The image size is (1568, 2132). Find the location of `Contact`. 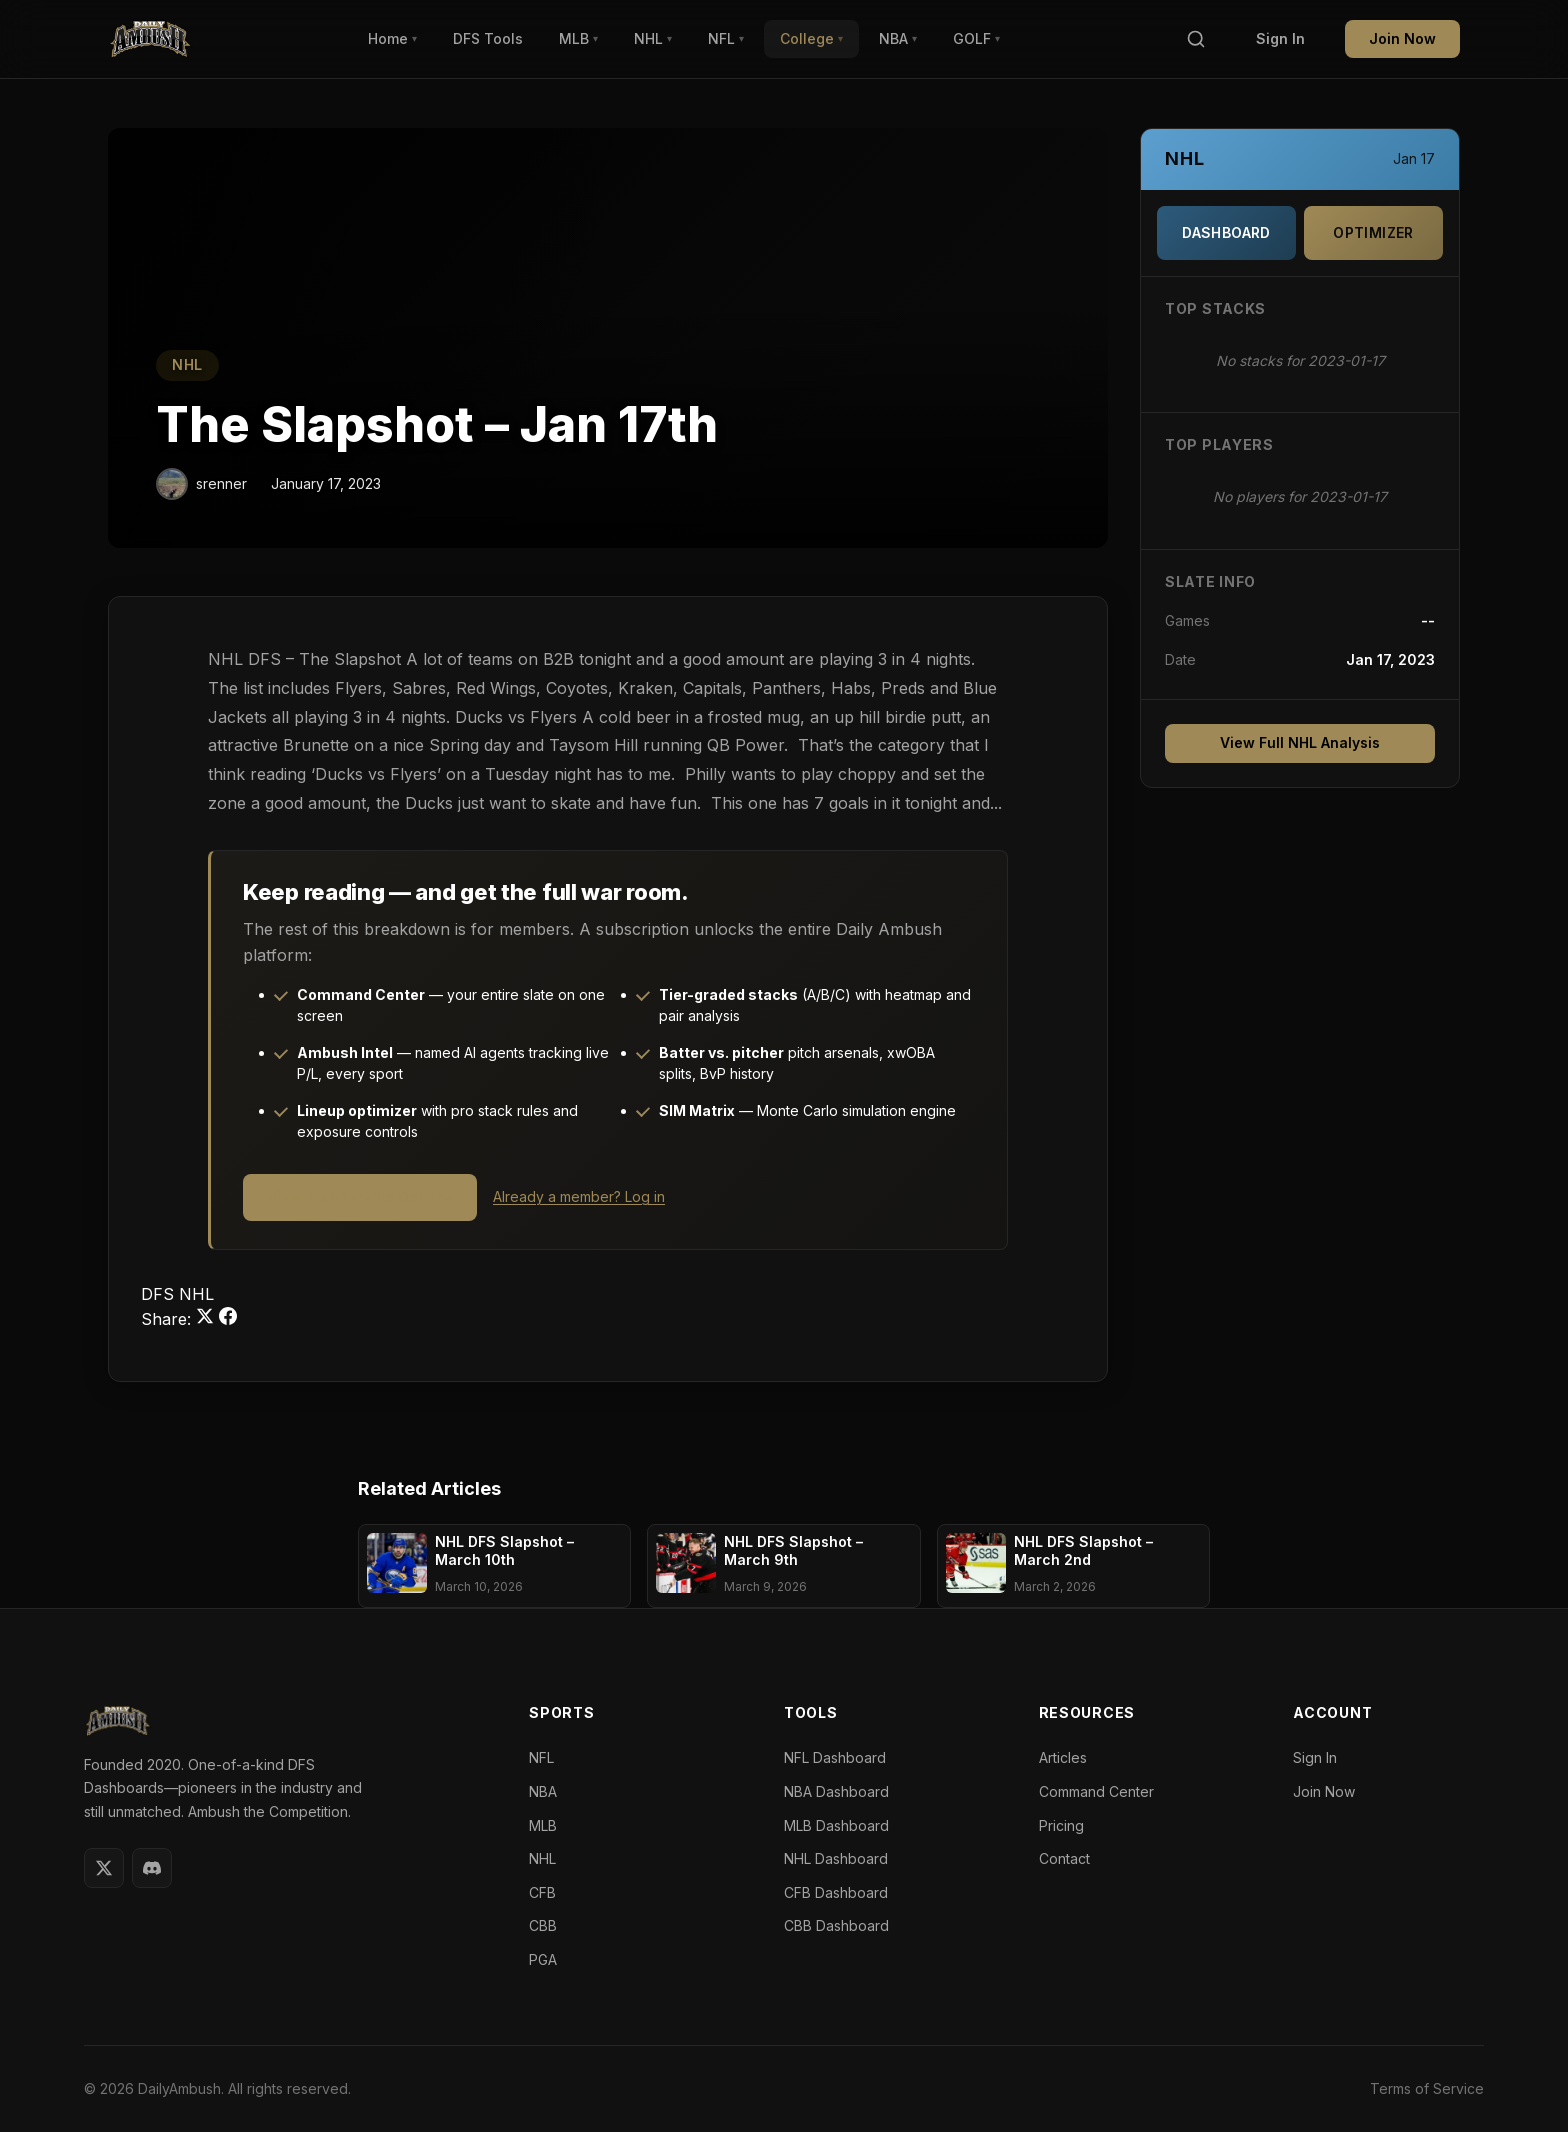

Contact is located at coordinates (1064, 1858).